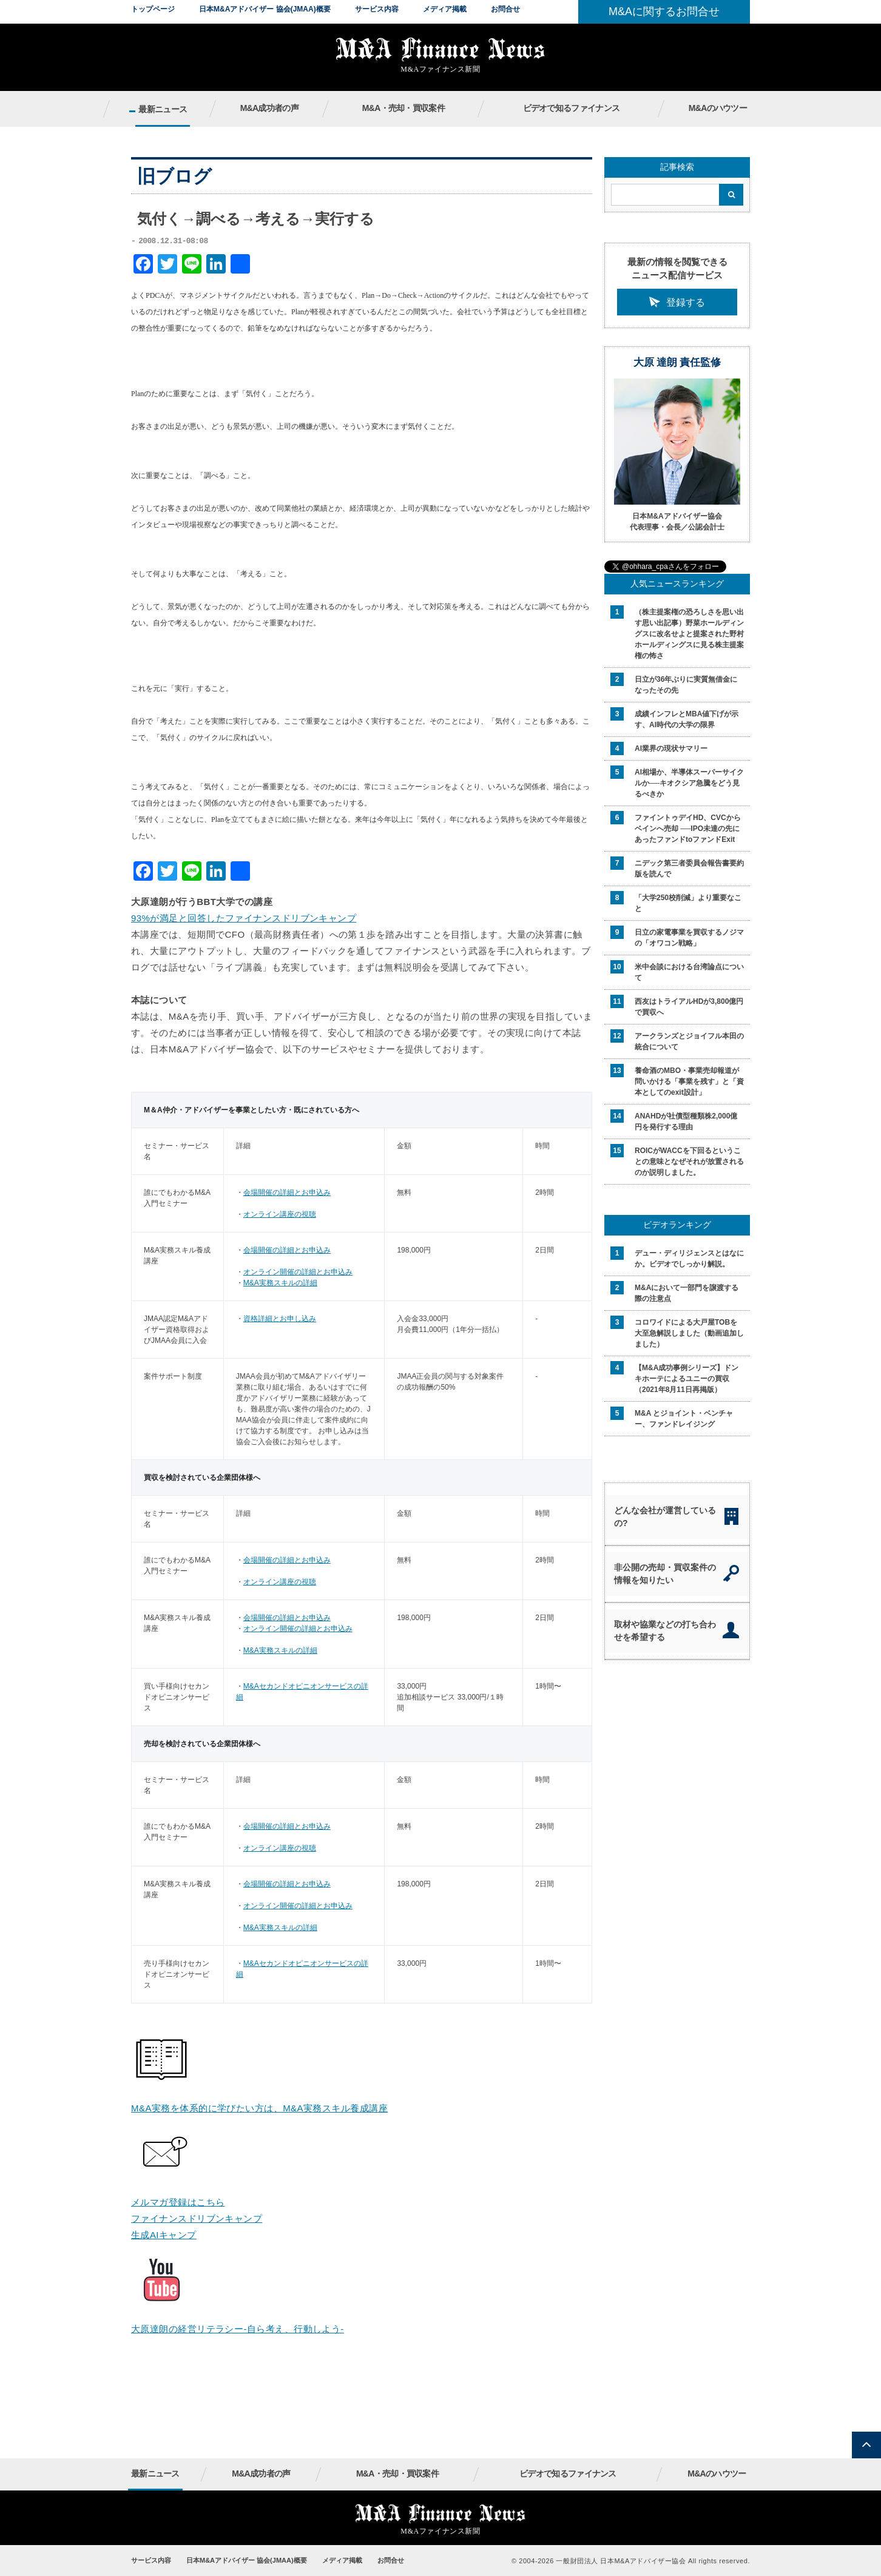 The image size is (881, 2576). Describe the element at coordinates (162, 109) in the screenshot. I see `最新ニュース` at that location.